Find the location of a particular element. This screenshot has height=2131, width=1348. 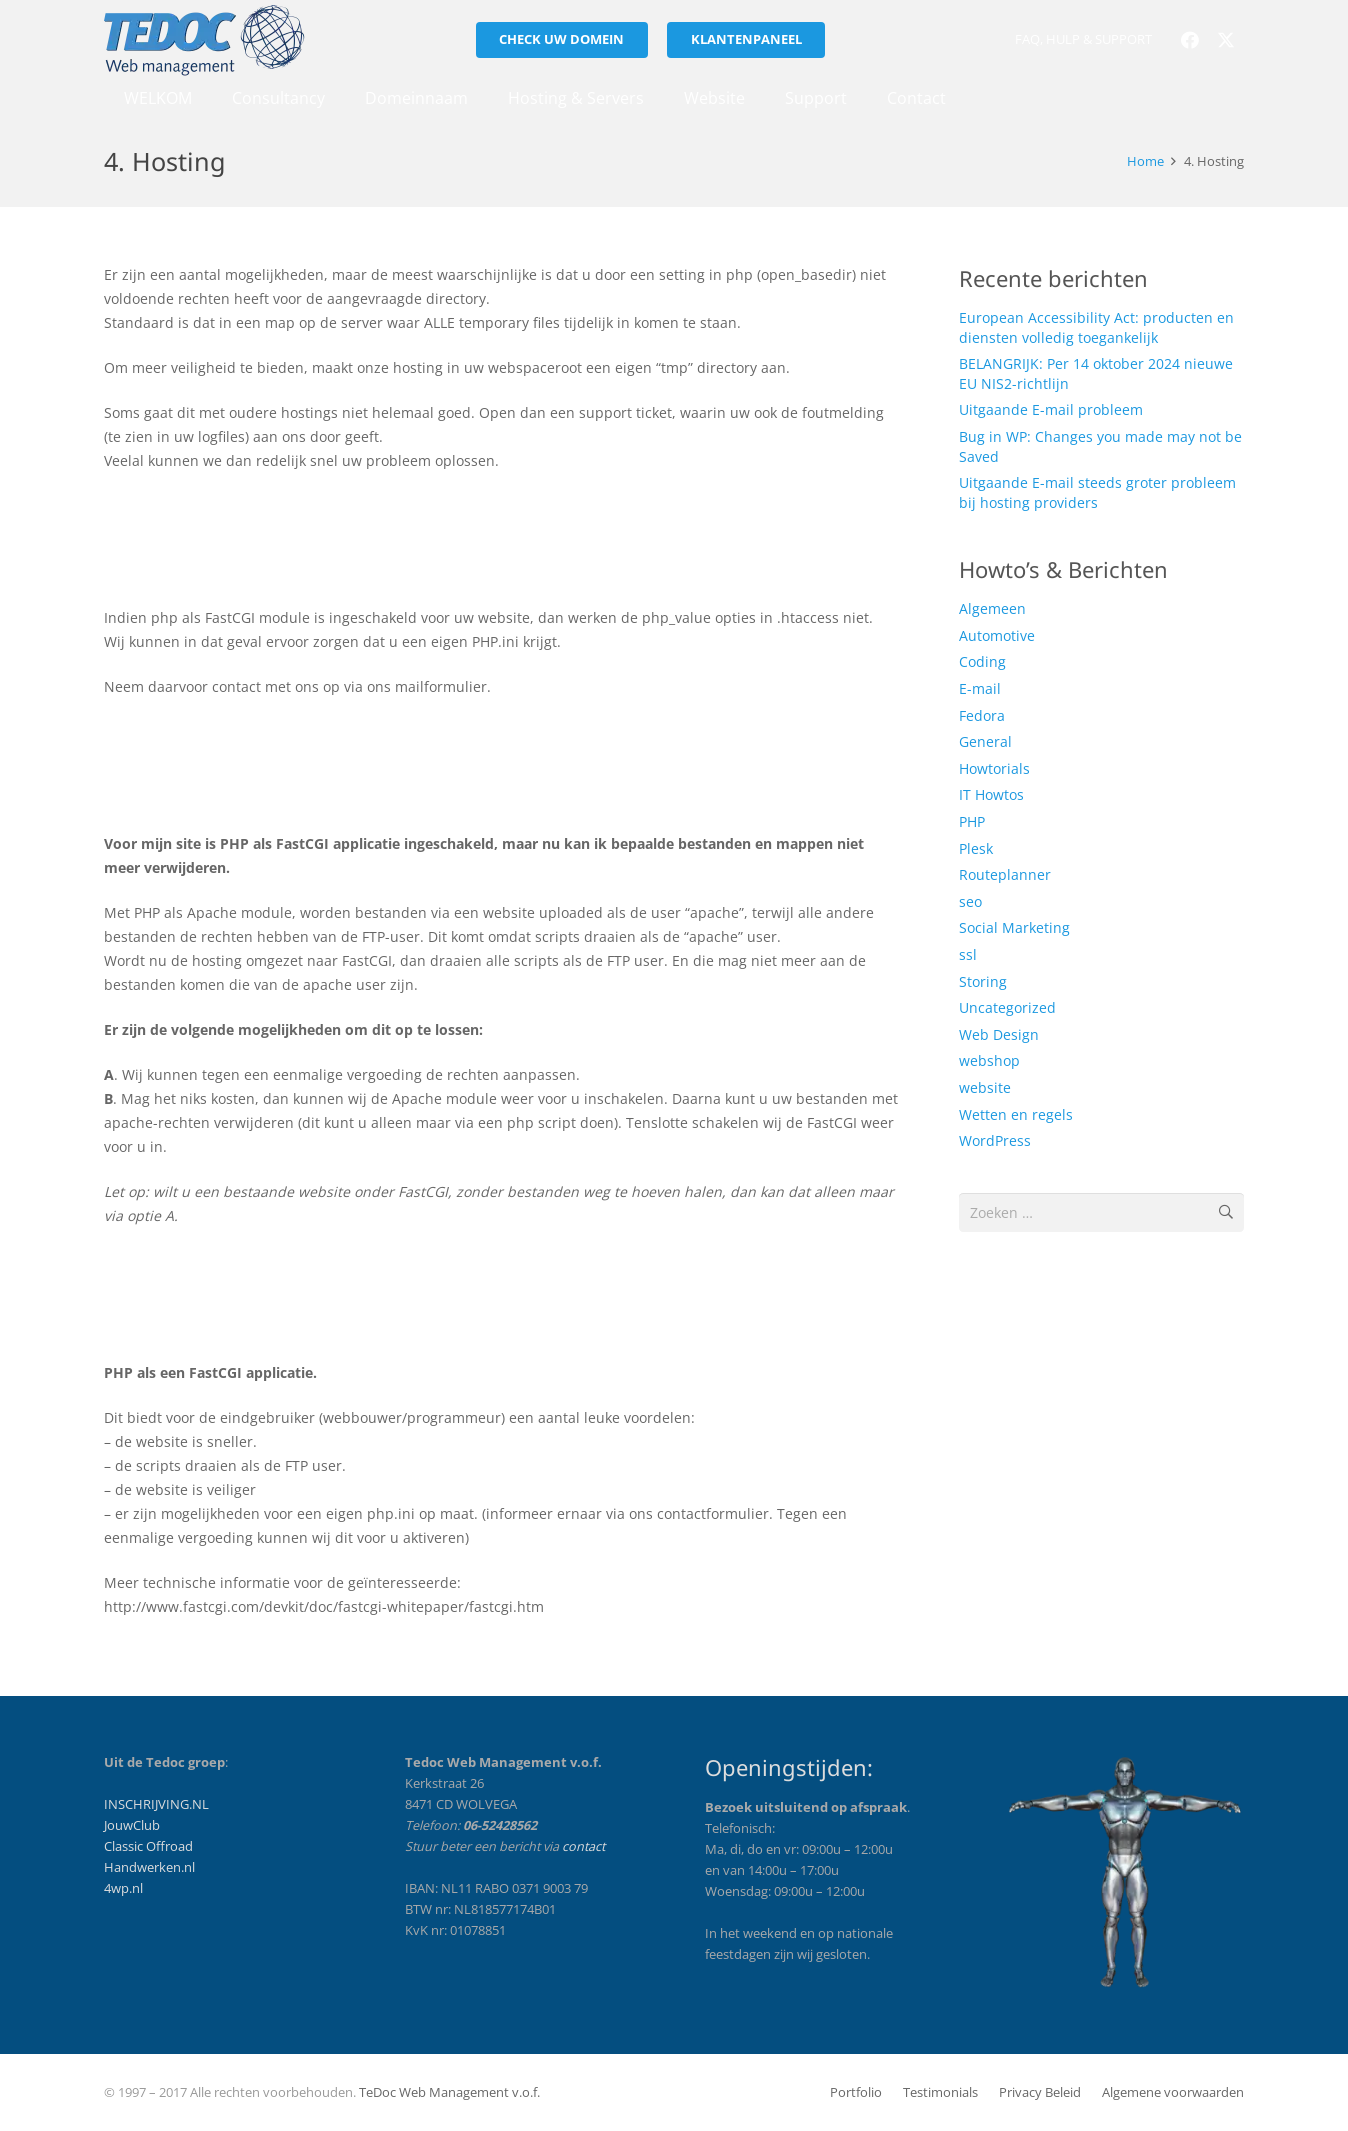

European Accessibility Act: producten en diensten volledig toegankelijk is located at coordinates (1096, 327).